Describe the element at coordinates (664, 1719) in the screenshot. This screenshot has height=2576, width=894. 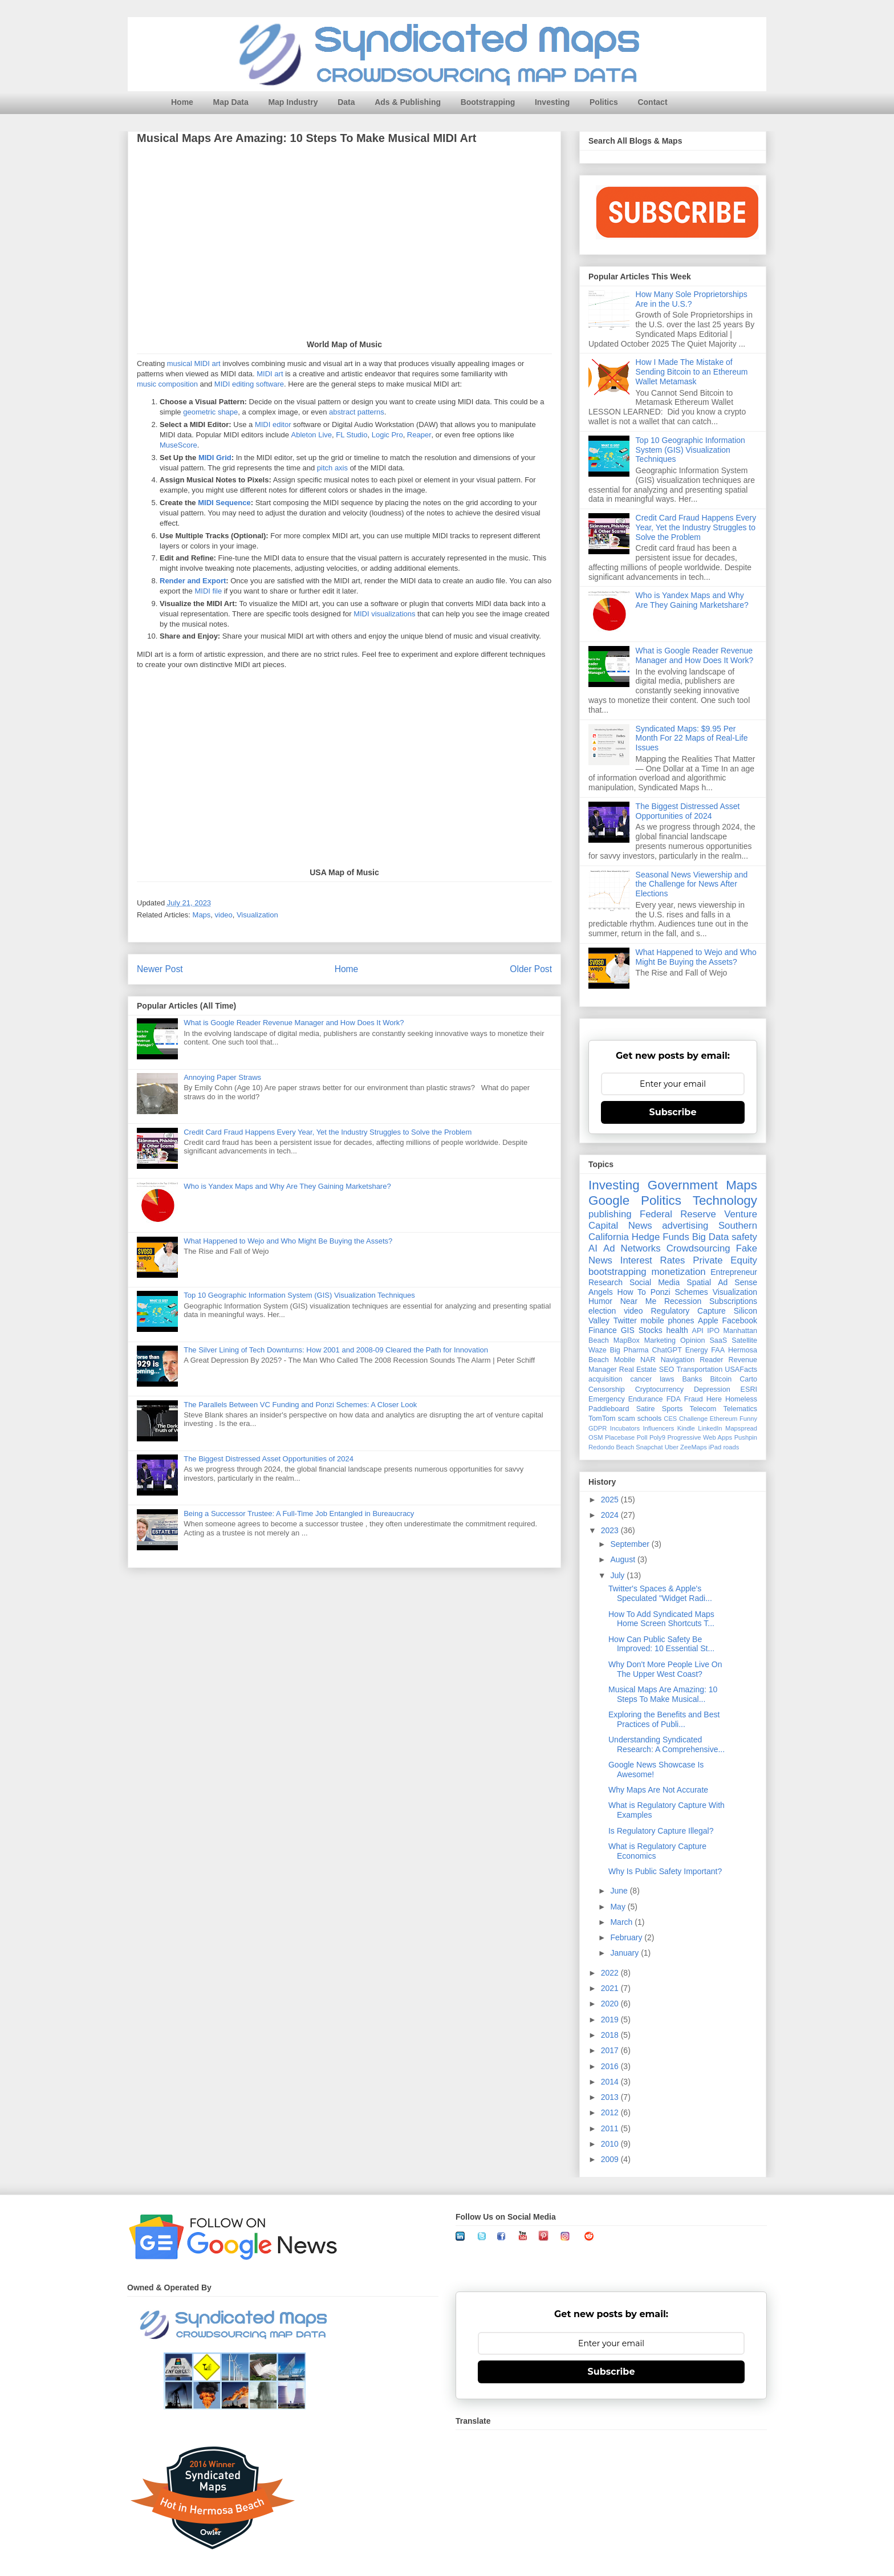
I see `Exploring the Benefits and Best Practices of Publi...` at that location.